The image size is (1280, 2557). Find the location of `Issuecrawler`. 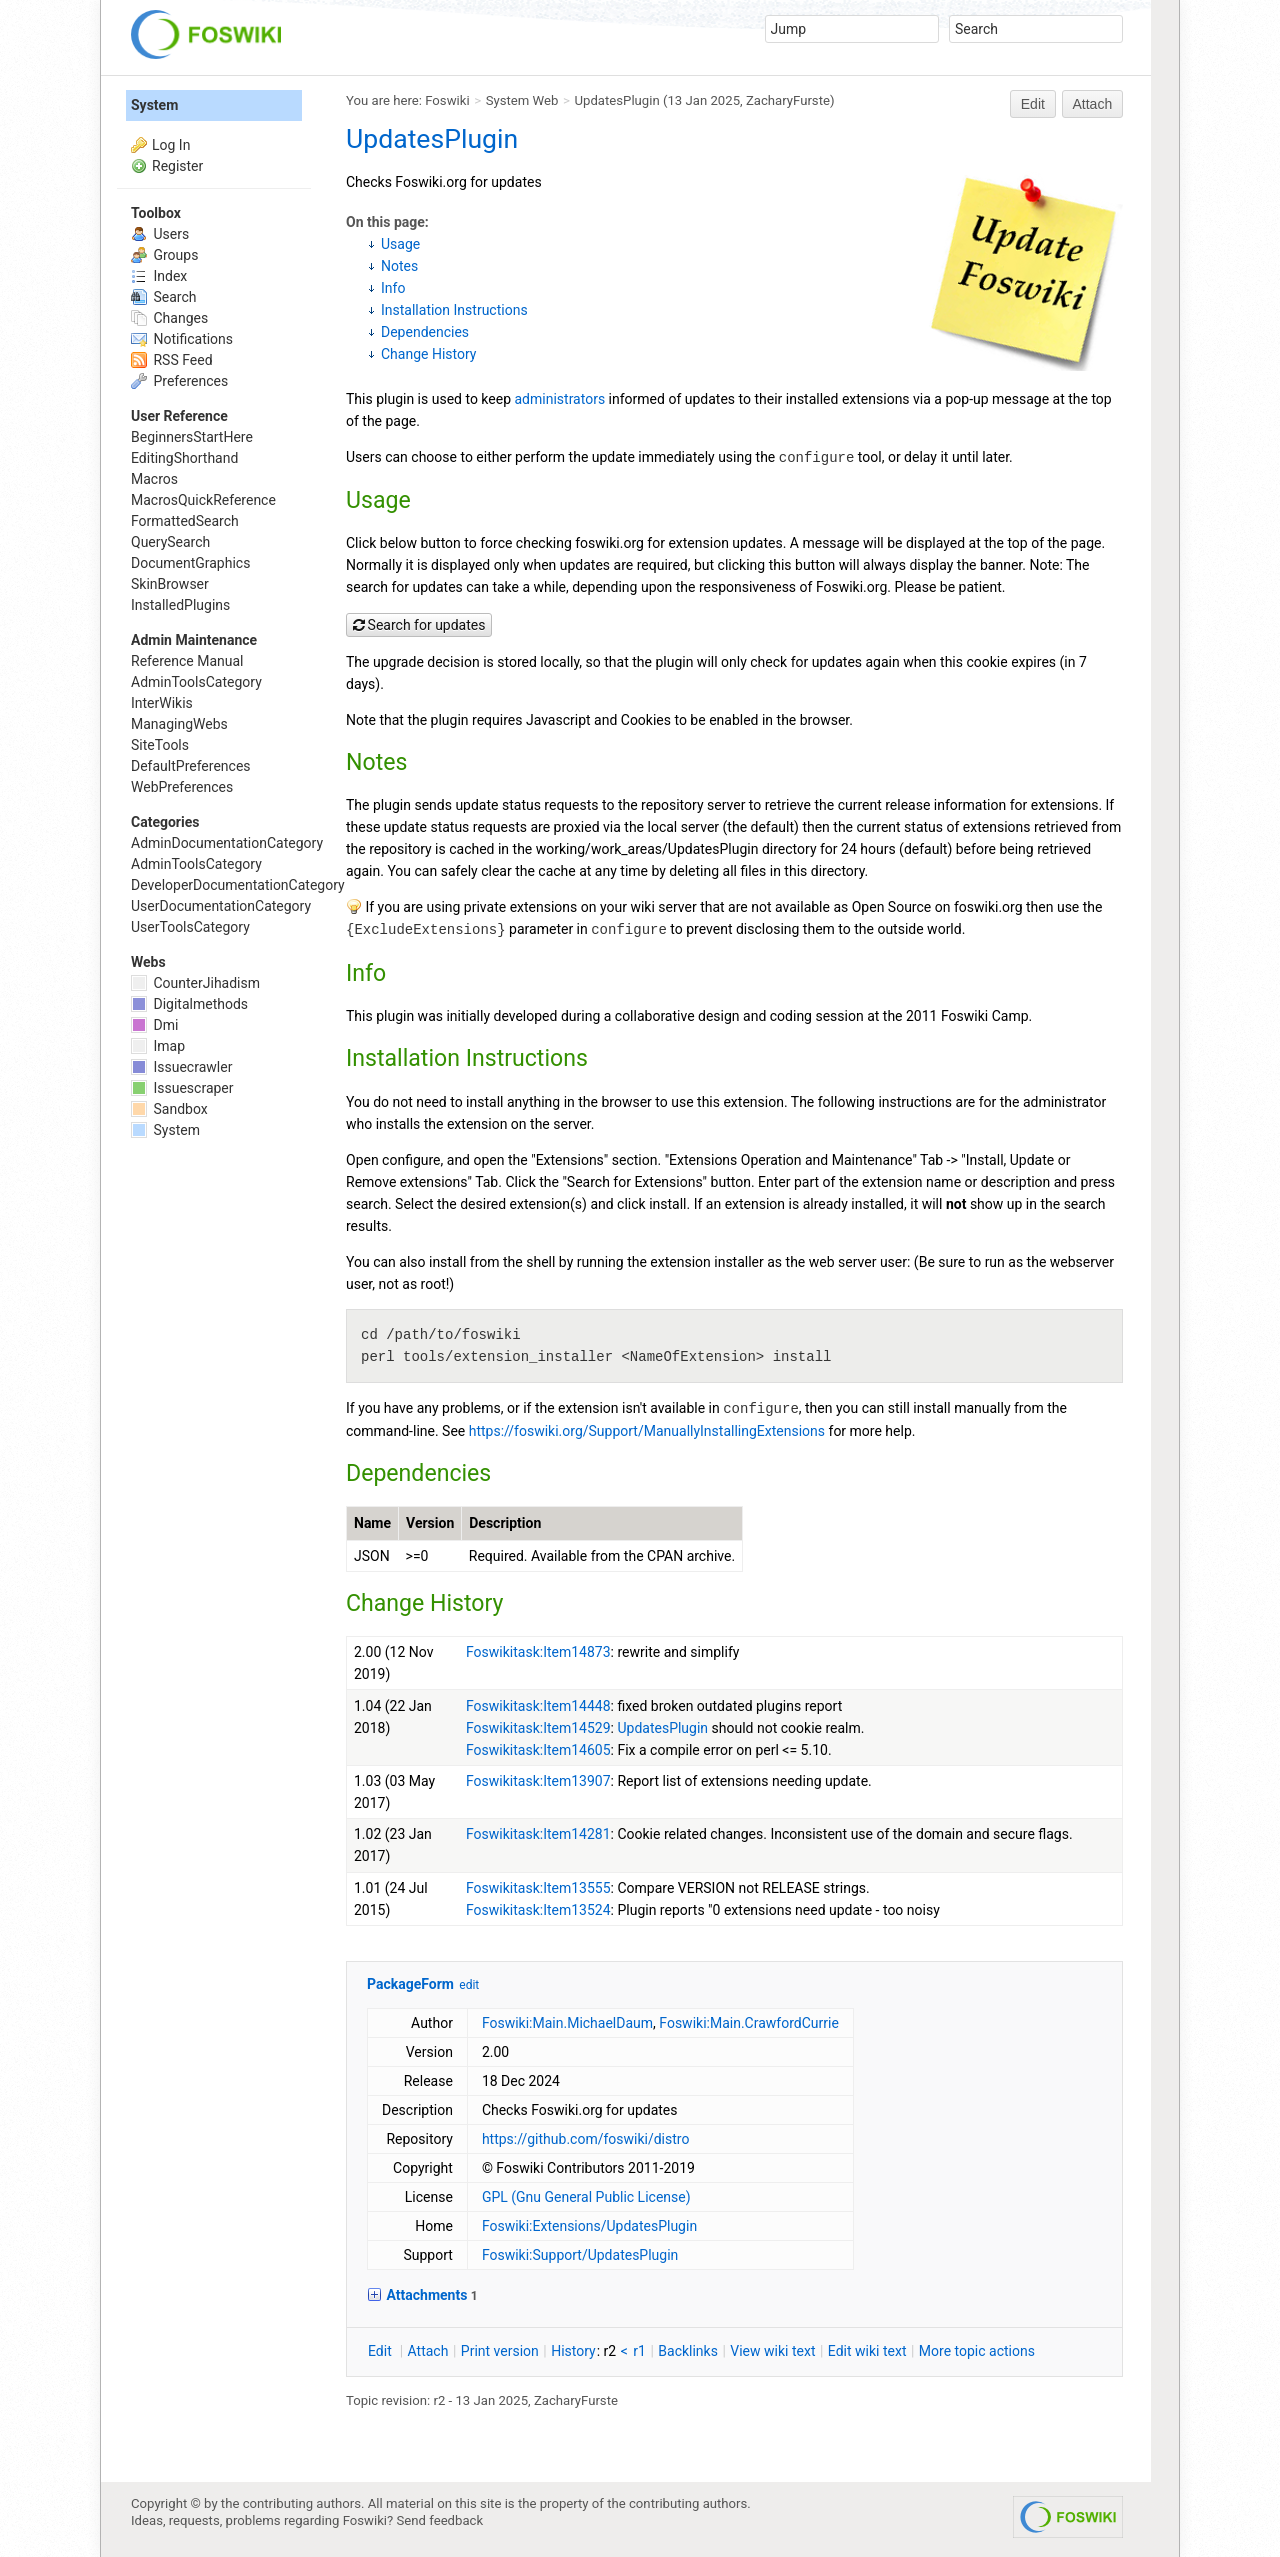

Issuecrawler is located at coordinates (181, 1067).